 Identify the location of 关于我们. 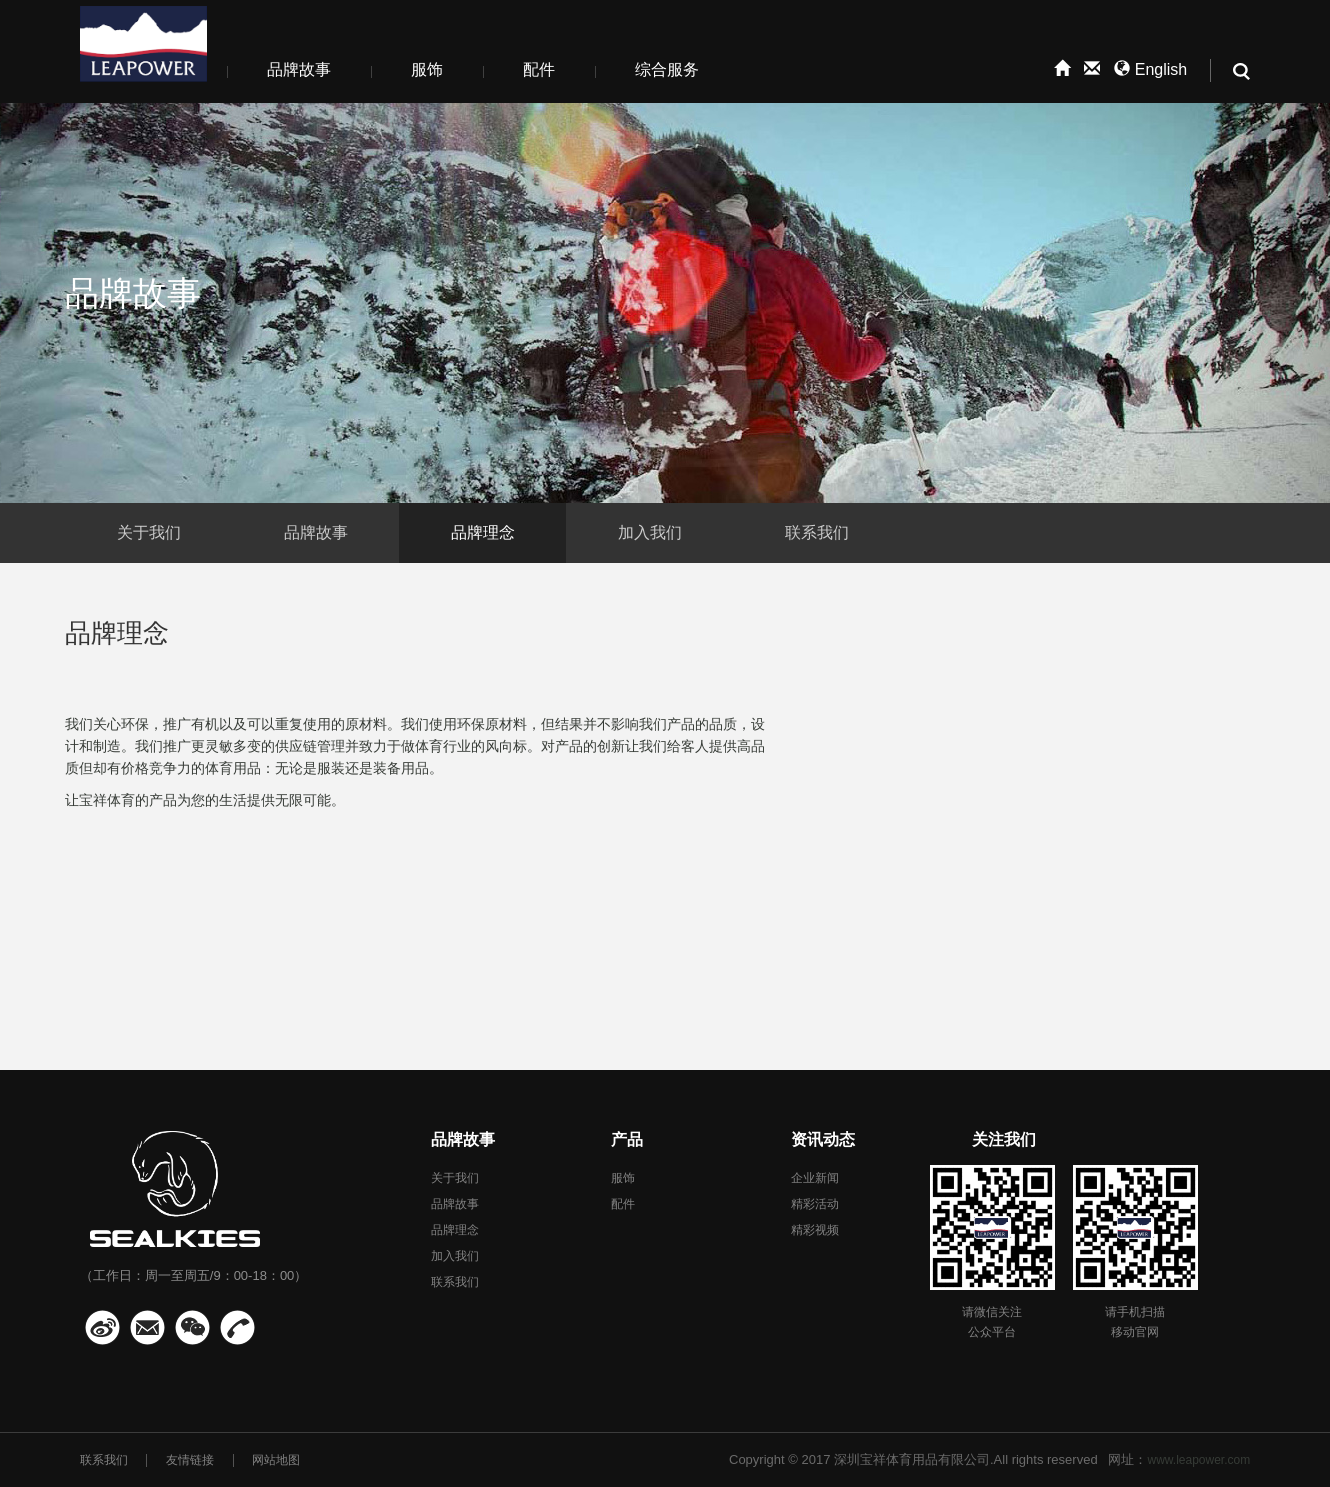
(149, 532).